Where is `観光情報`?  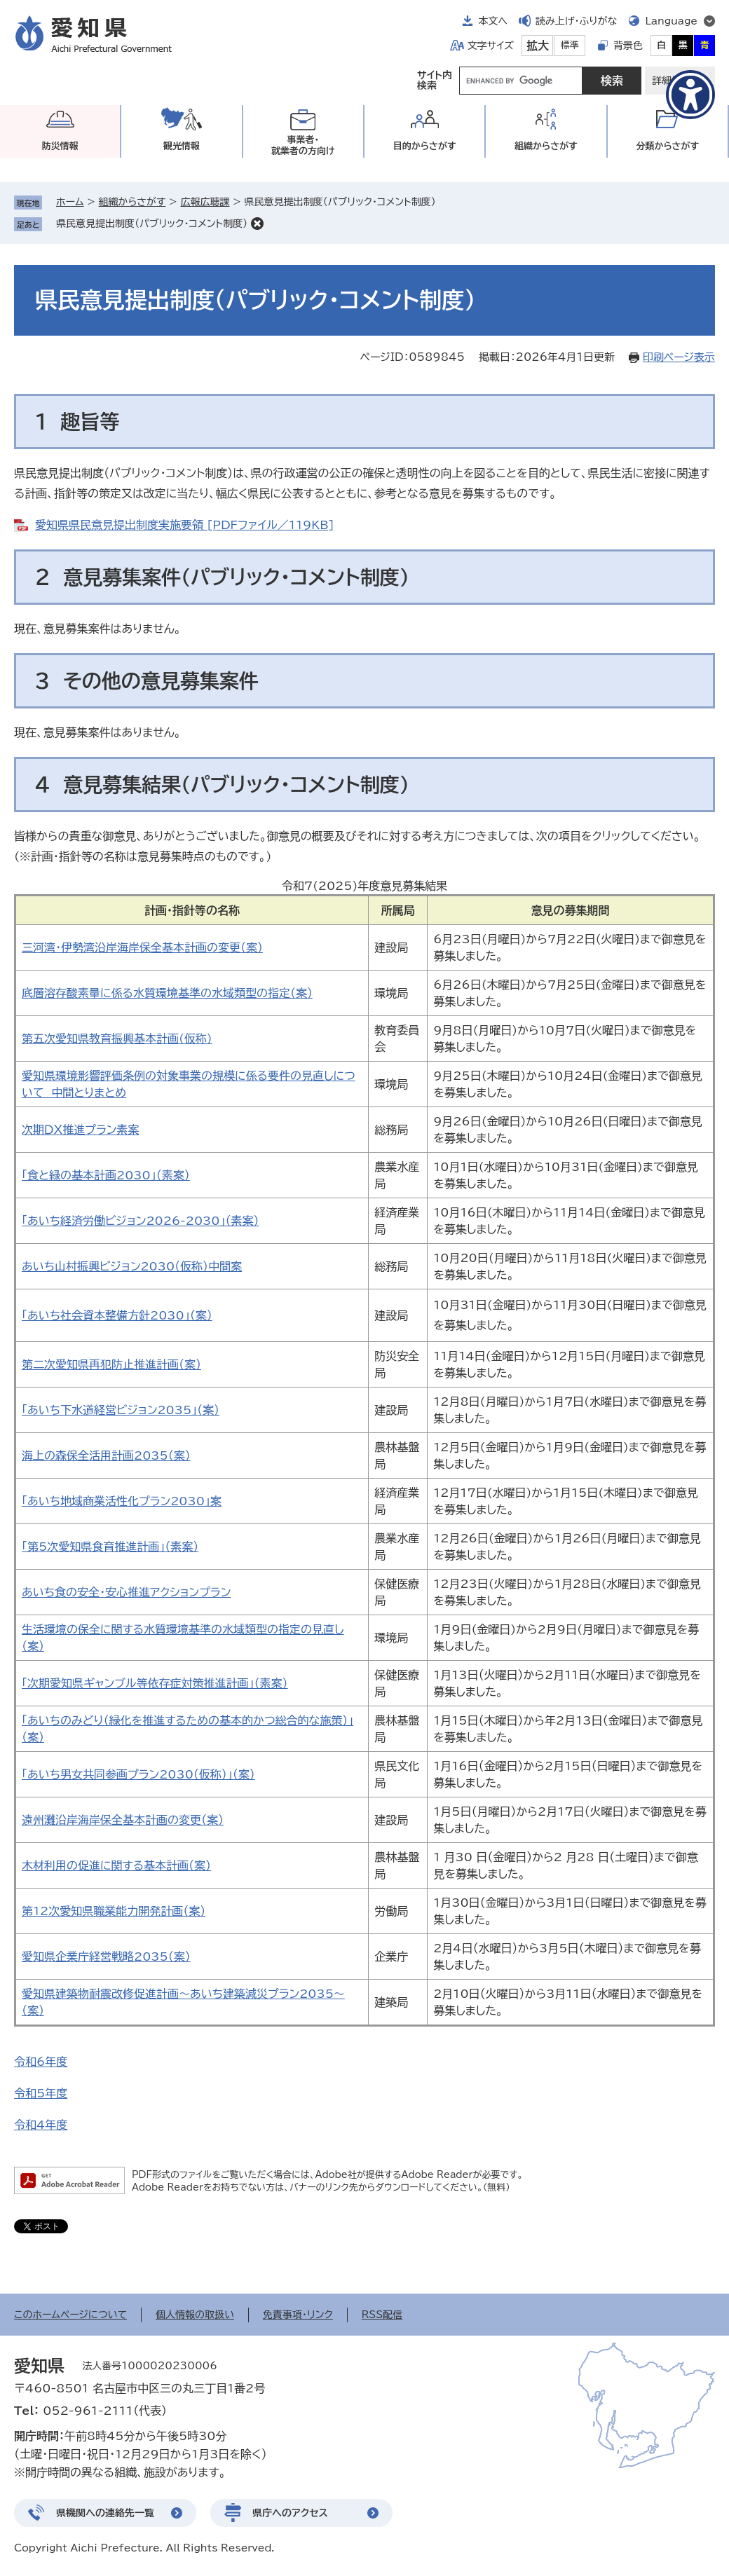 観光情報 is located at coordinates (181, 146).